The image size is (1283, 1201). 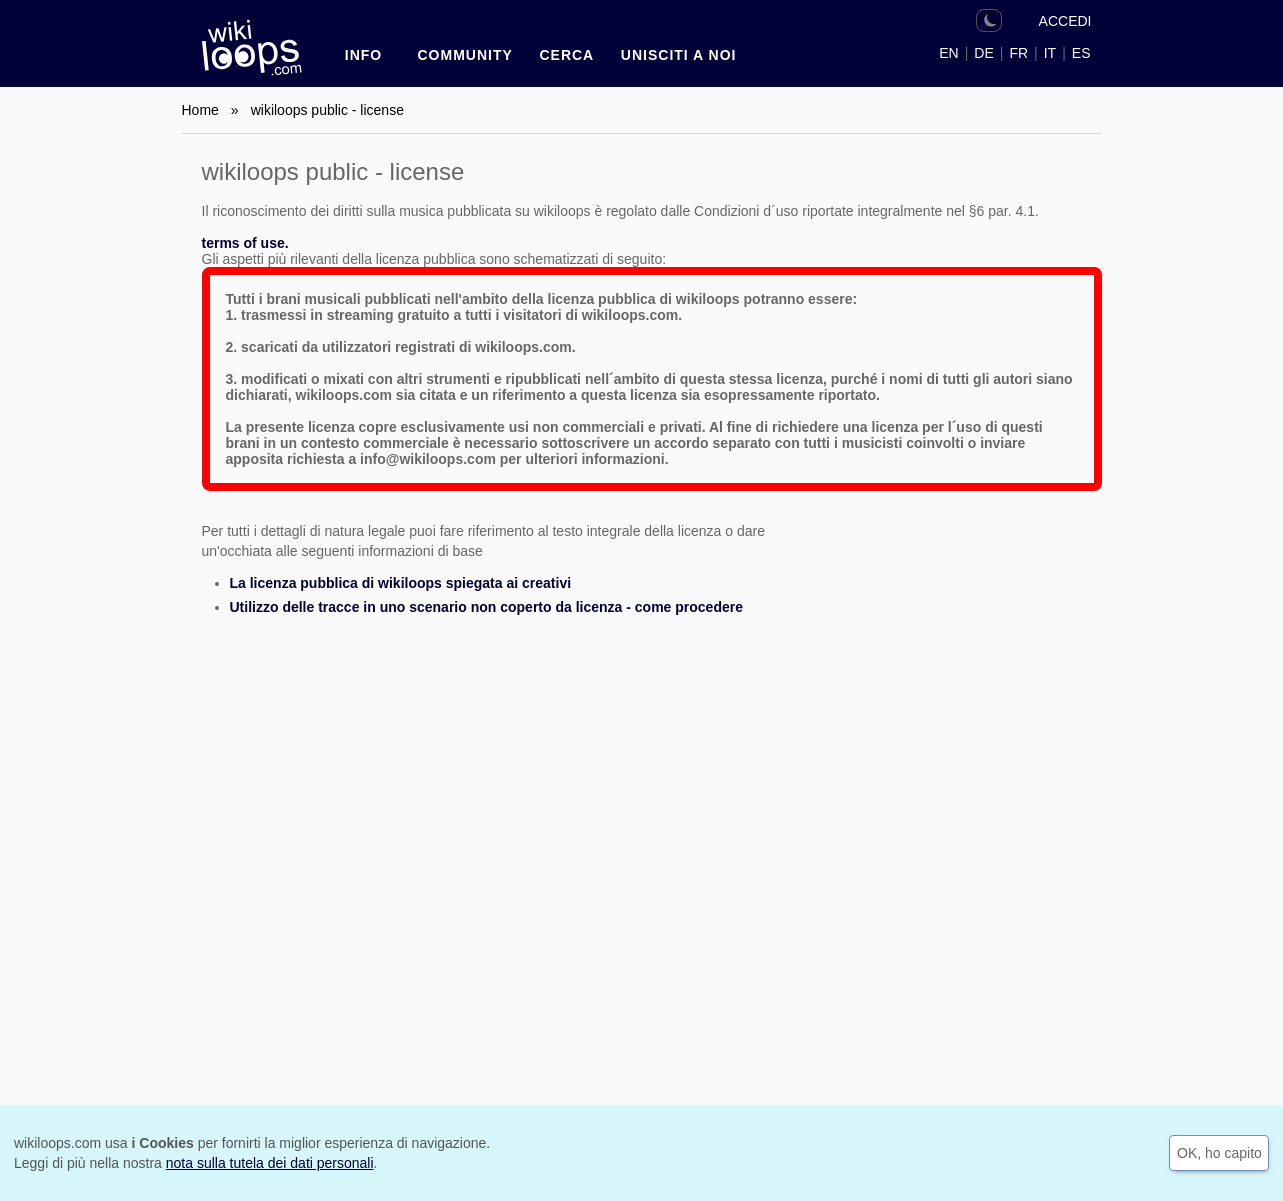 I want to click on Utilizzo delle tracce in uno scenario non coperto da licenza - come procedere, so click(x=486, y=607).